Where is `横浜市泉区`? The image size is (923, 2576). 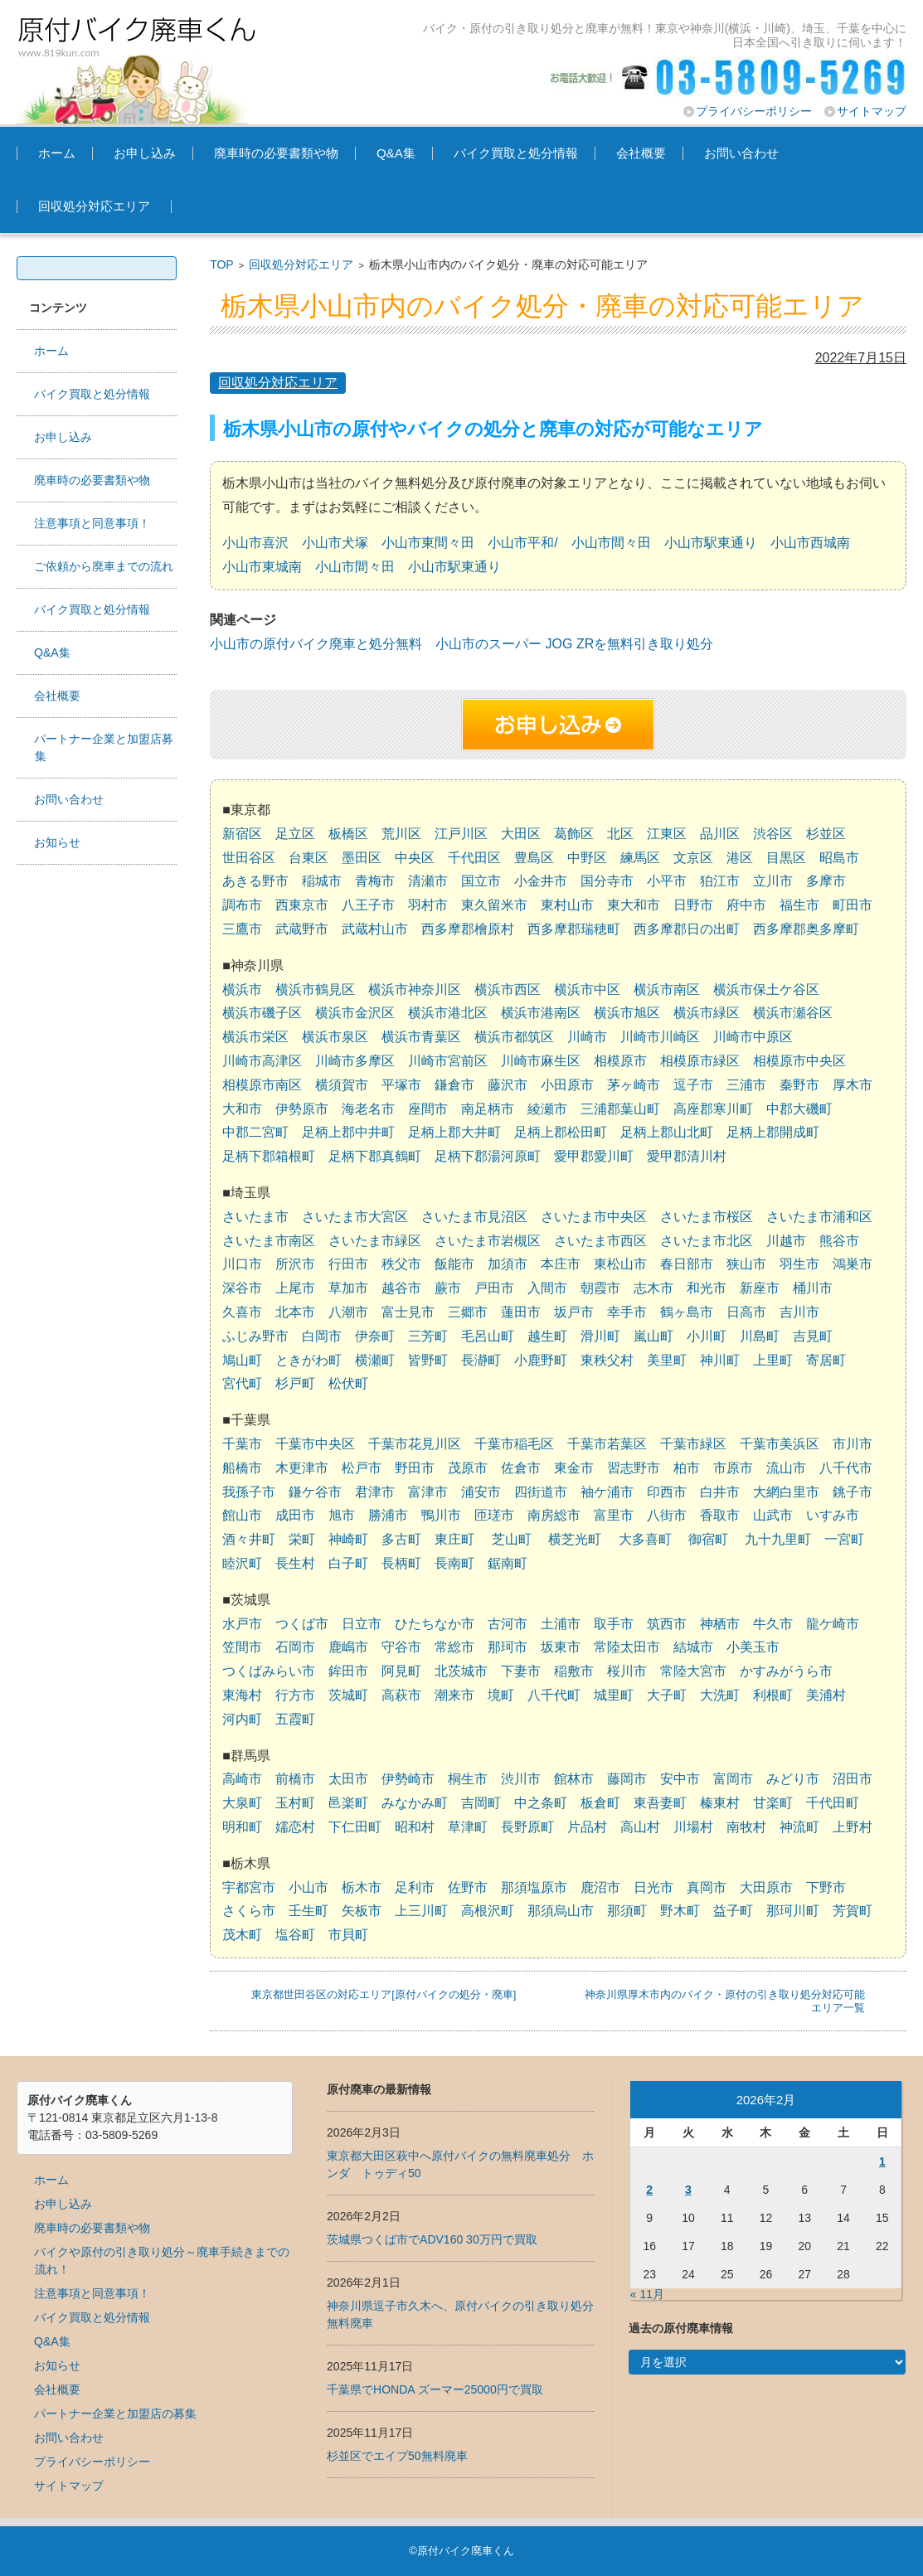 横浜市泉区 is located at coordinates (335, 1037).